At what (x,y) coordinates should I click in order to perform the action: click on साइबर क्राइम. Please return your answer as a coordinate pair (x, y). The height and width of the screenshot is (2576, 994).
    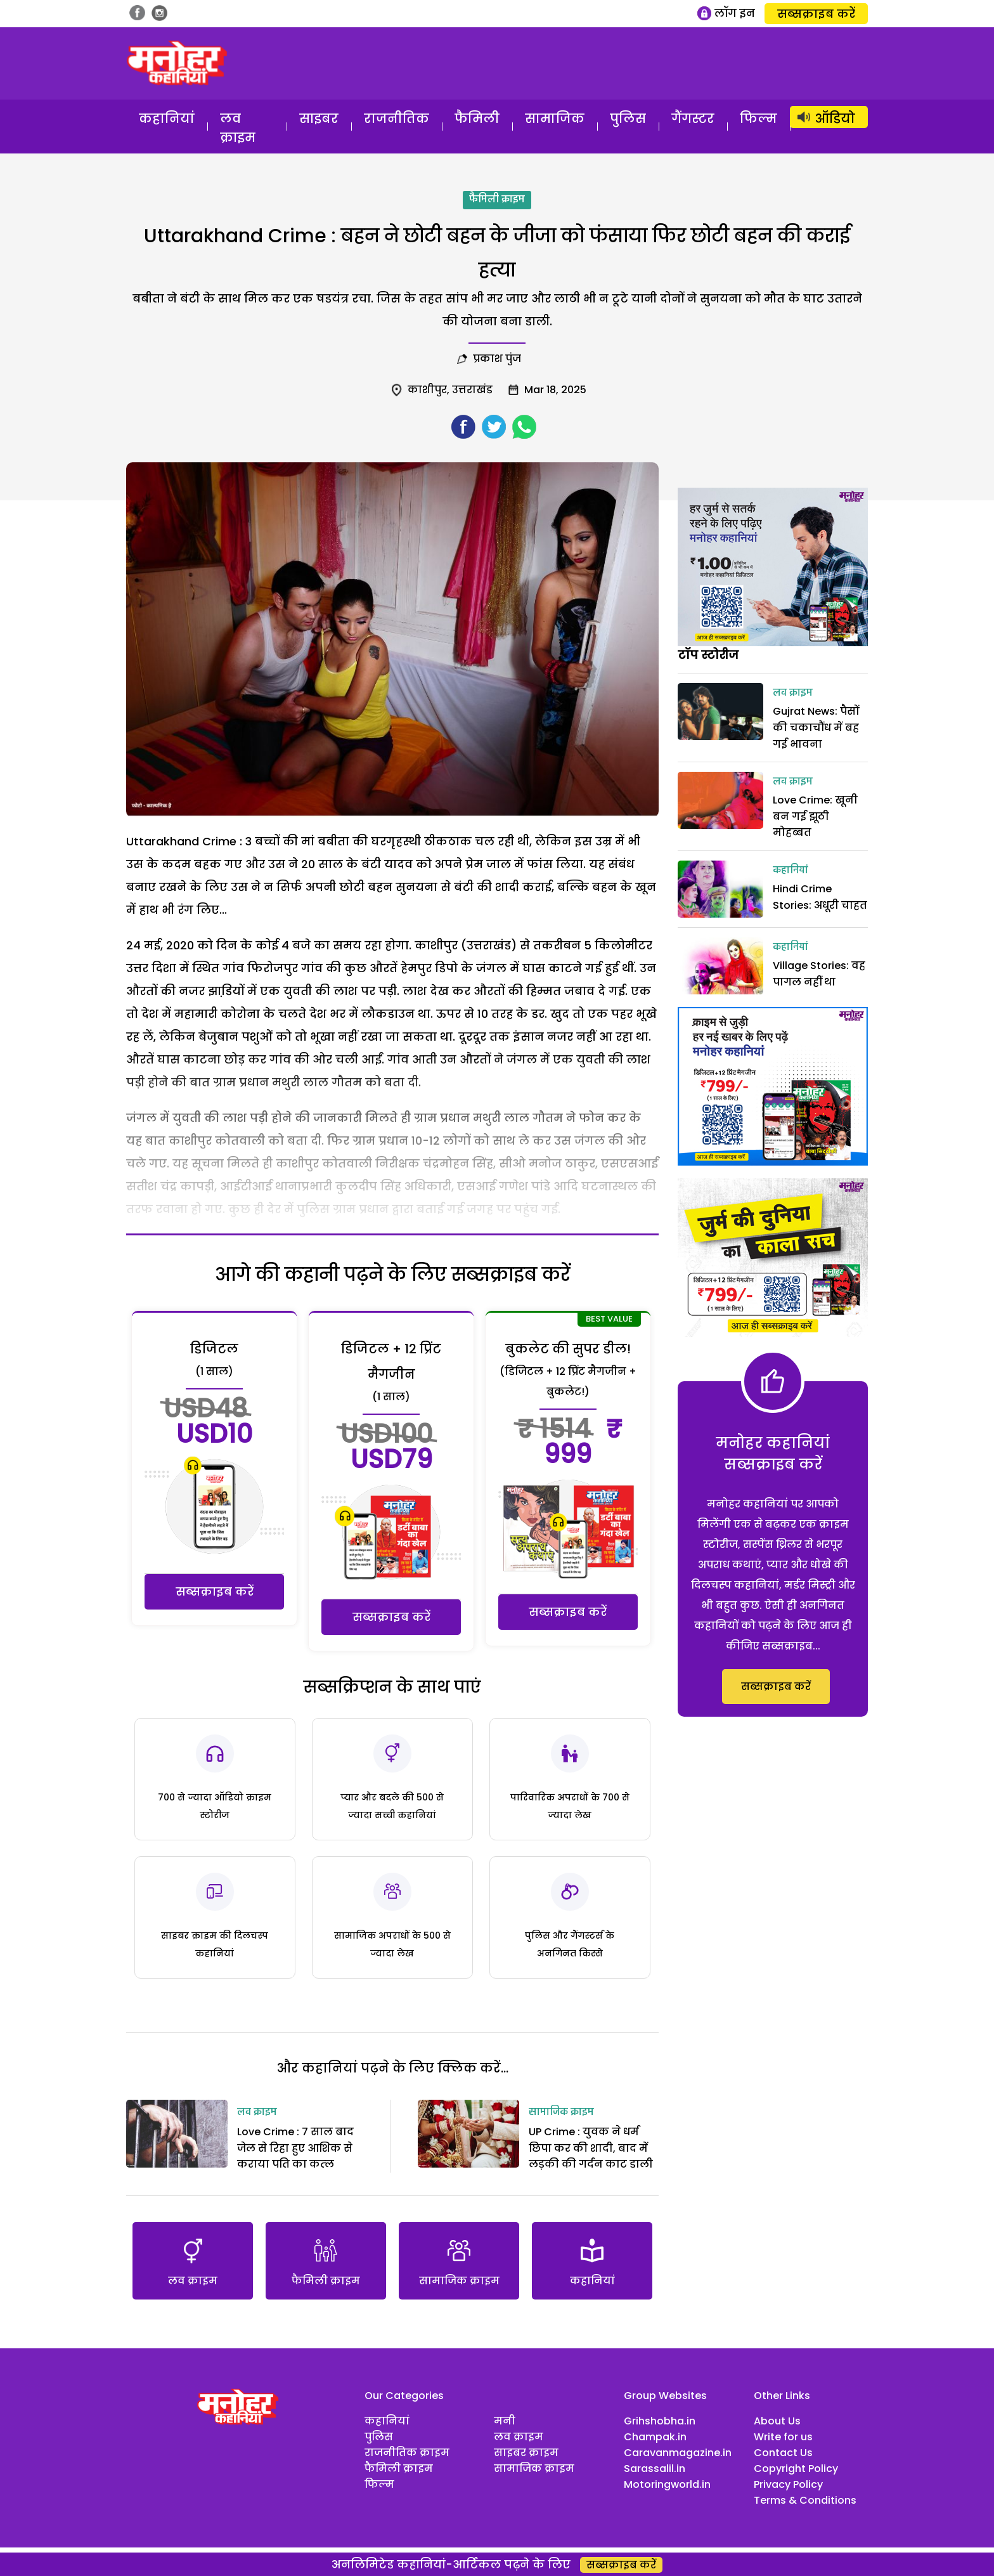
    Looking at the image, I should click on (526, 2452).